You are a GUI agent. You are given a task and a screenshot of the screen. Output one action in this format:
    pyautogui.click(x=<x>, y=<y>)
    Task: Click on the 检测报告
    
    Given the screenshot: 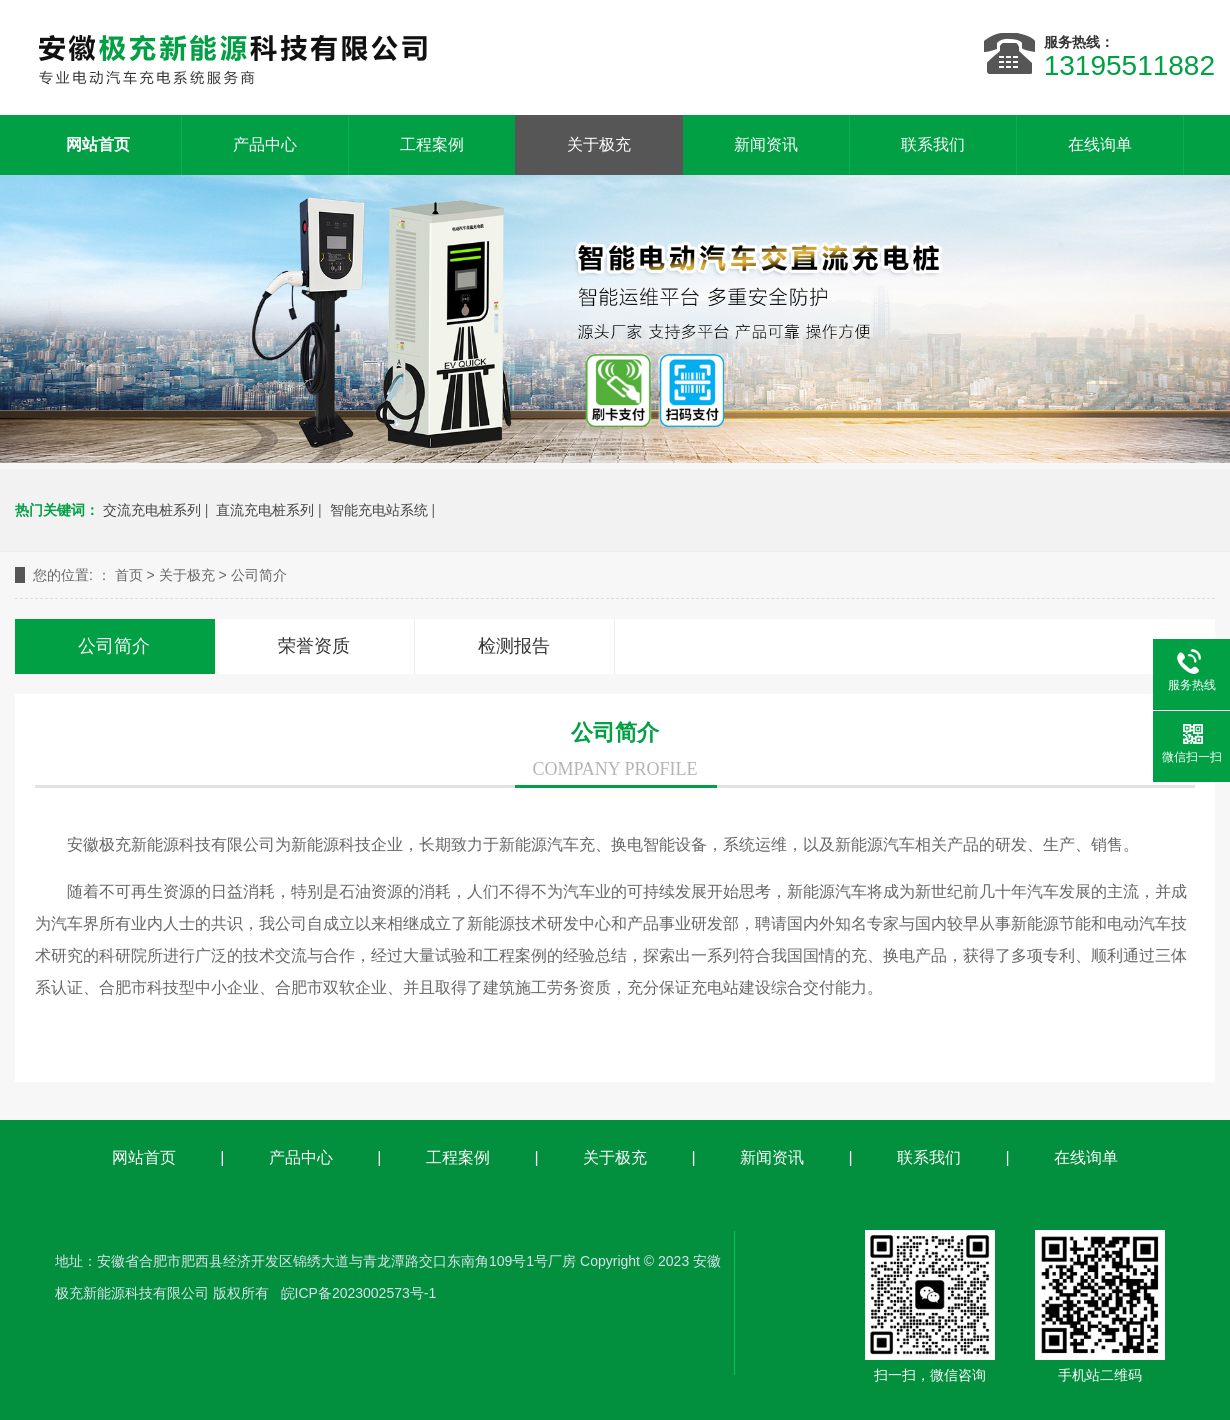 What is the action you would take?
    pyautogui.click(x=514, y=646)
    